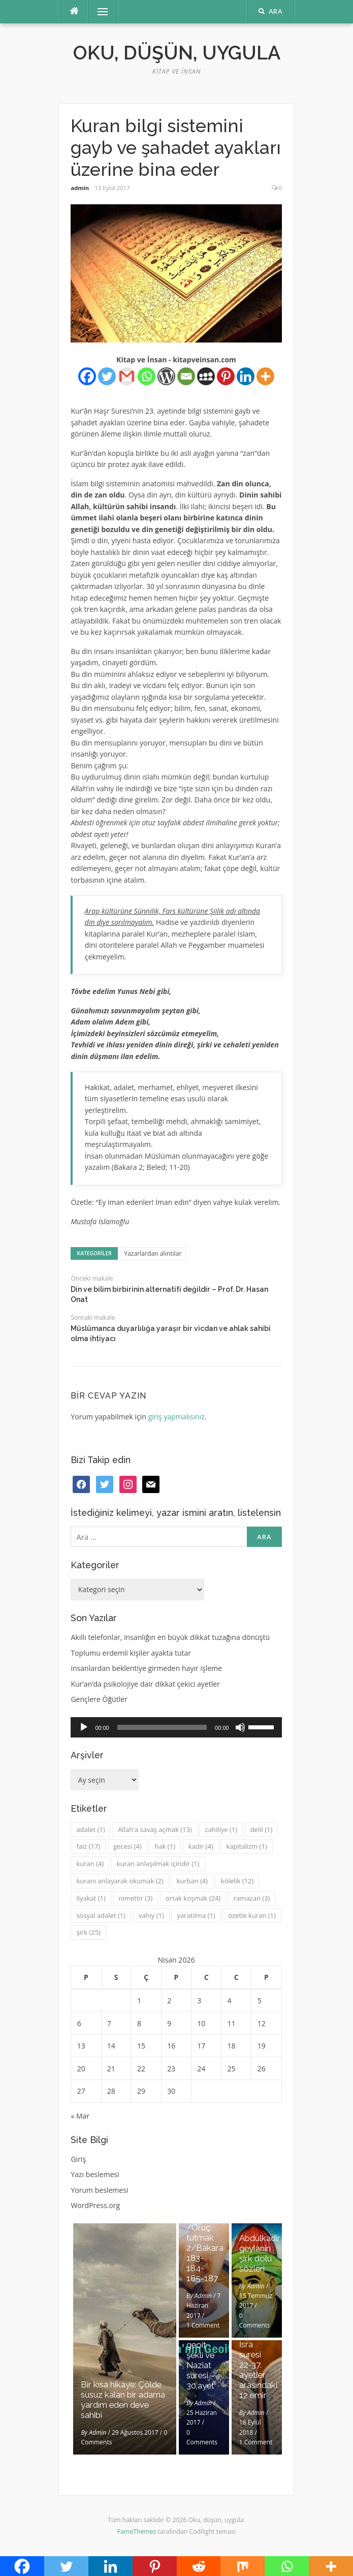 Image resolution: width=353 pixels, height=2576 pixels. Describe the element at coordinates (90, 1898) in the screenshot. I see `liyakat [liyakat (1 öge)]` at that location.